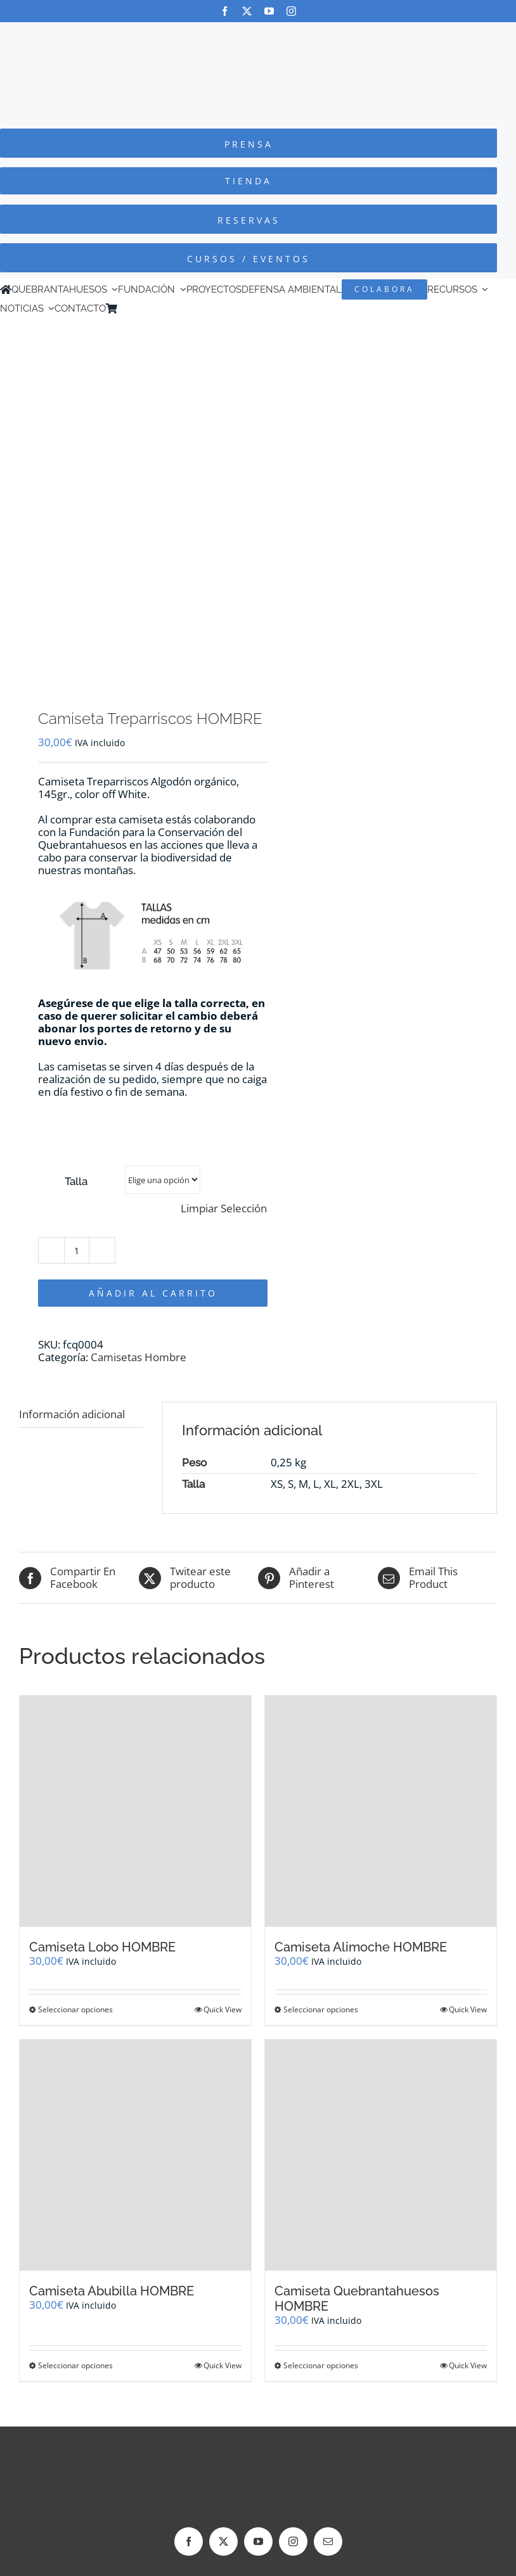 This screenshot has height=2576, width=516. I want to click on Seleccionar opciones [Elige las opciones para “Camiseta Quebrantahuesos HOMBRE”], so click(320, 2365).